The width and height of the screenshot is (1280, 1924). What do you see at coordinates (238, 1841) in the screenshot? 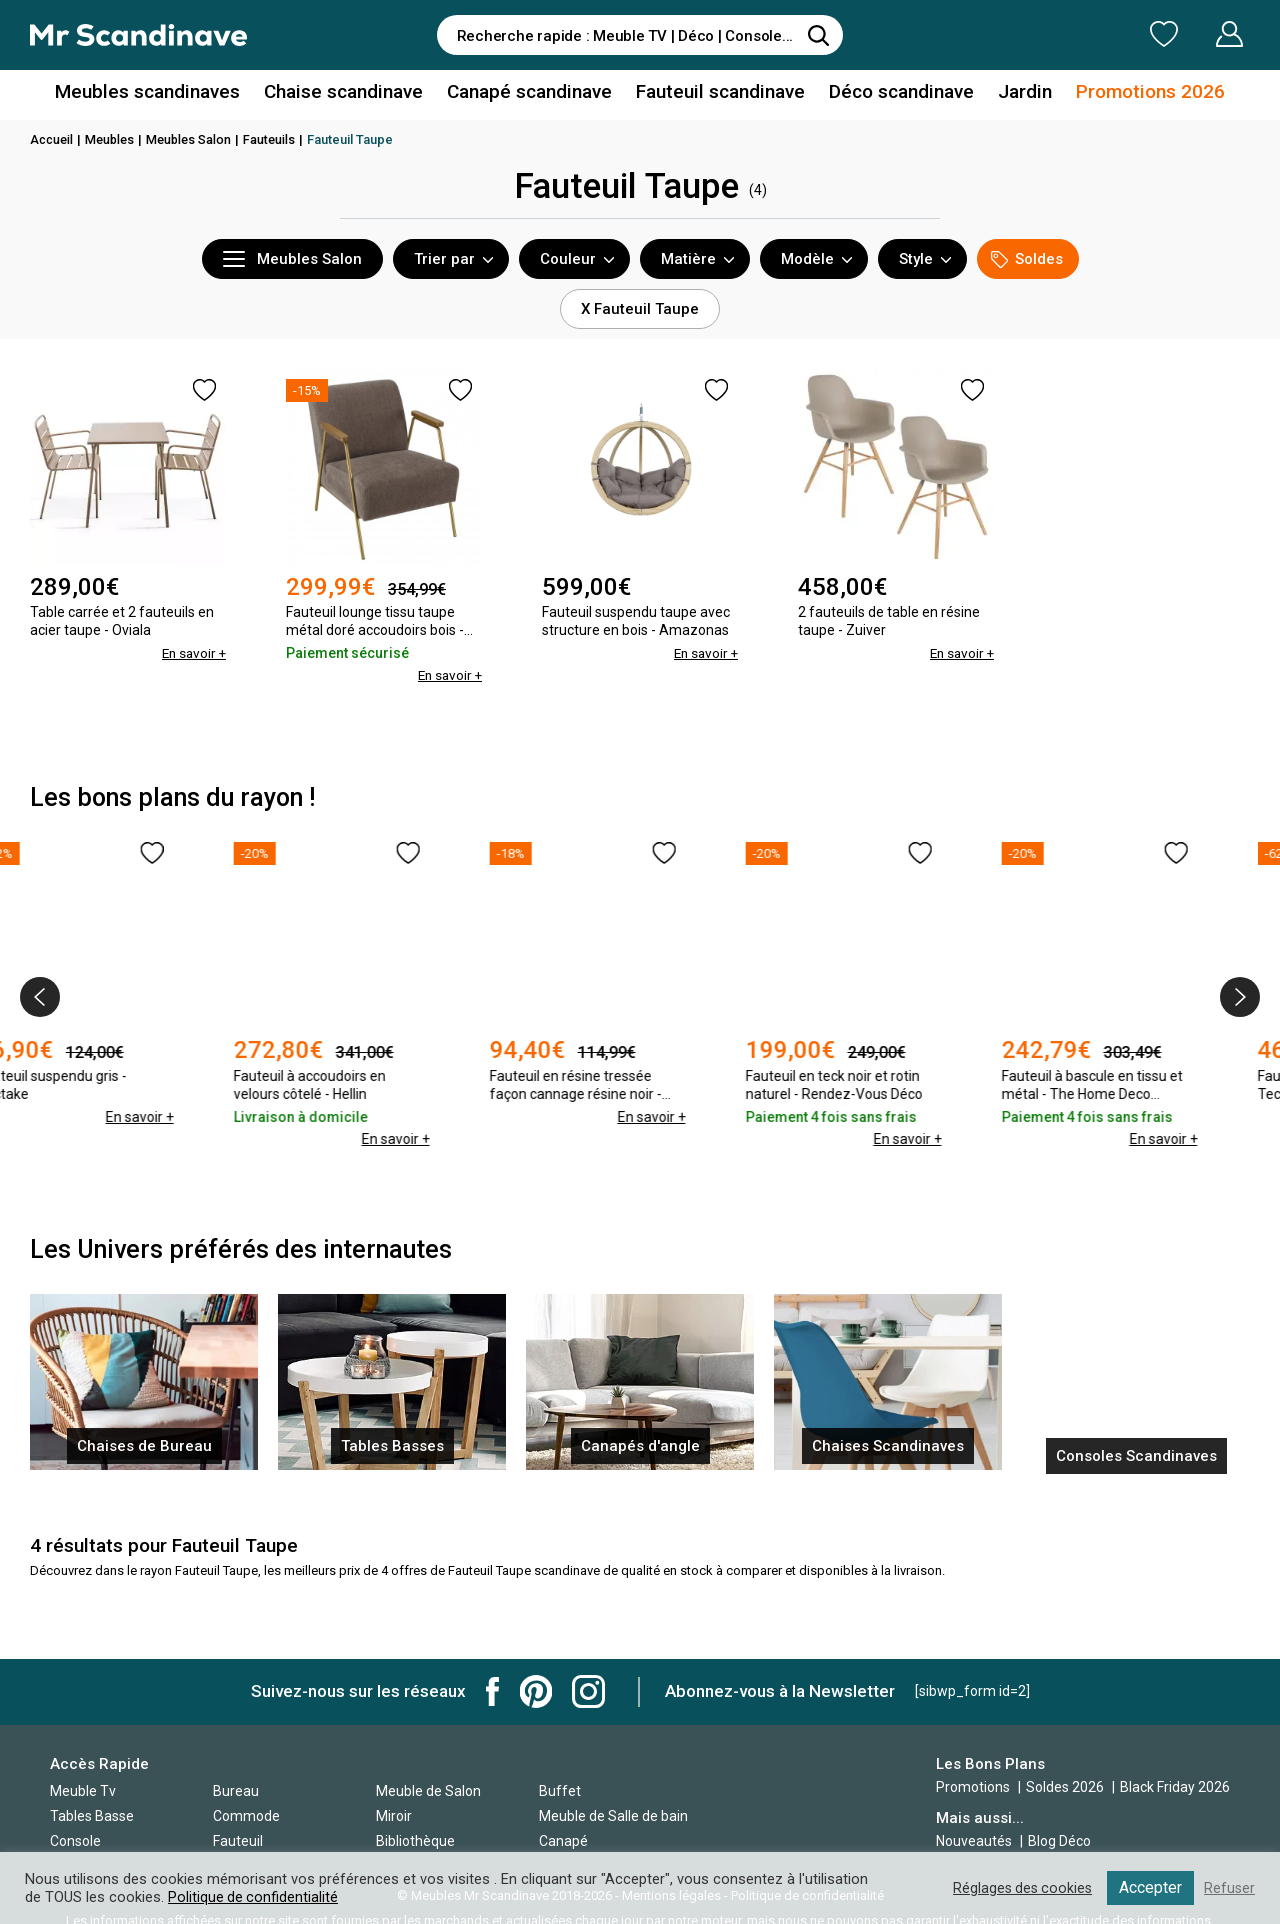
I see `Fauteuil` at bounding box center [238, 1841].